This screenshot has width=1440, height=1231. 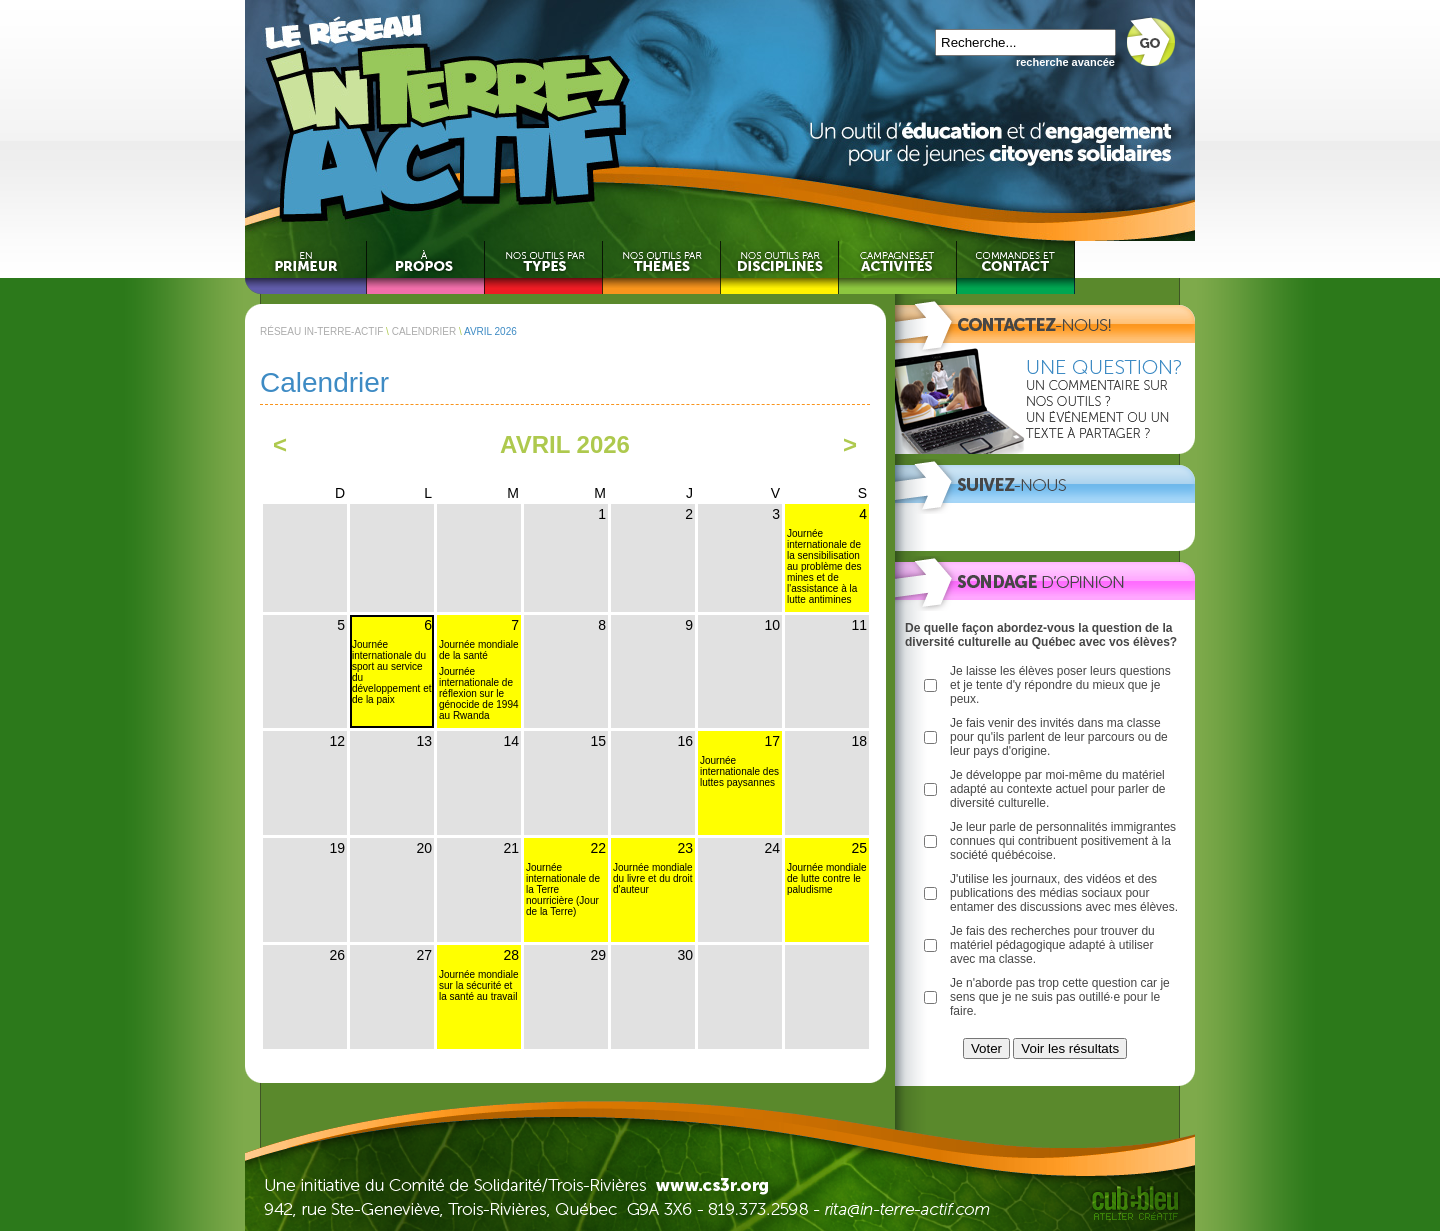 I want to click on Journée internationale de réflexion sur le génocide de 1994 au Rwanda, so click(x=479, y=693).